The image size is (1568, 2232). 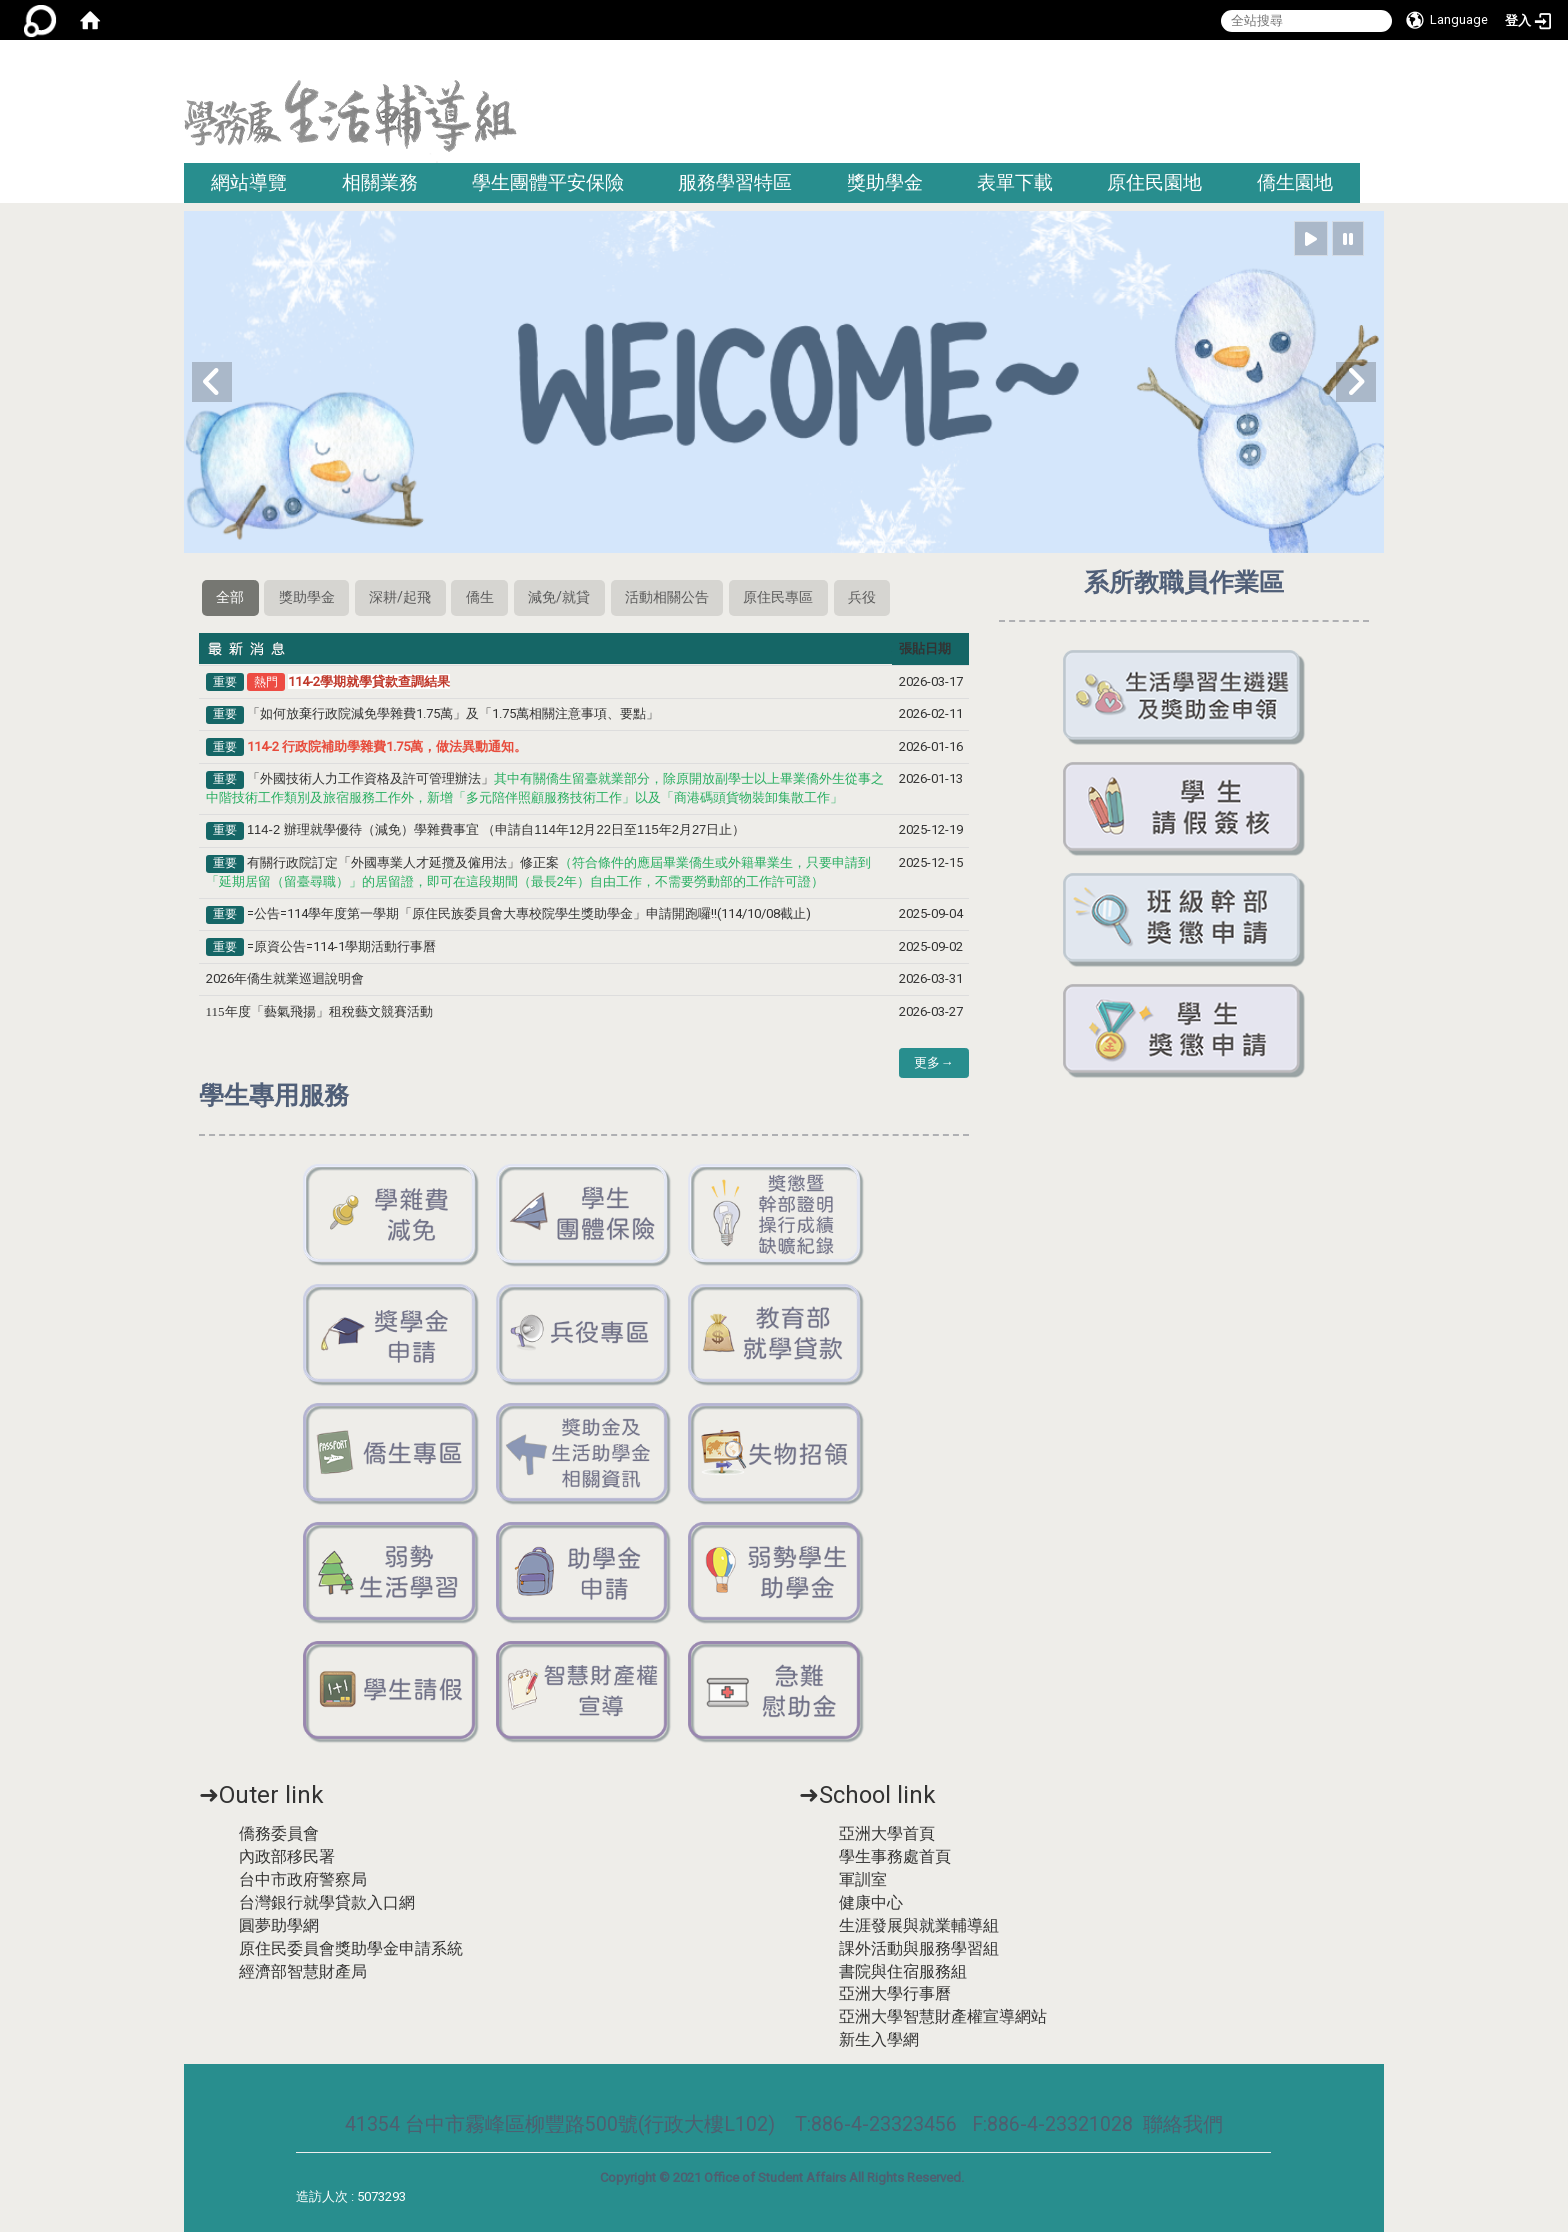 I want to click on 「如何放棄行政院減免學雜費1.75萬」及「1.75萬相關注意事項、要點」, so click(x=453, y=713).